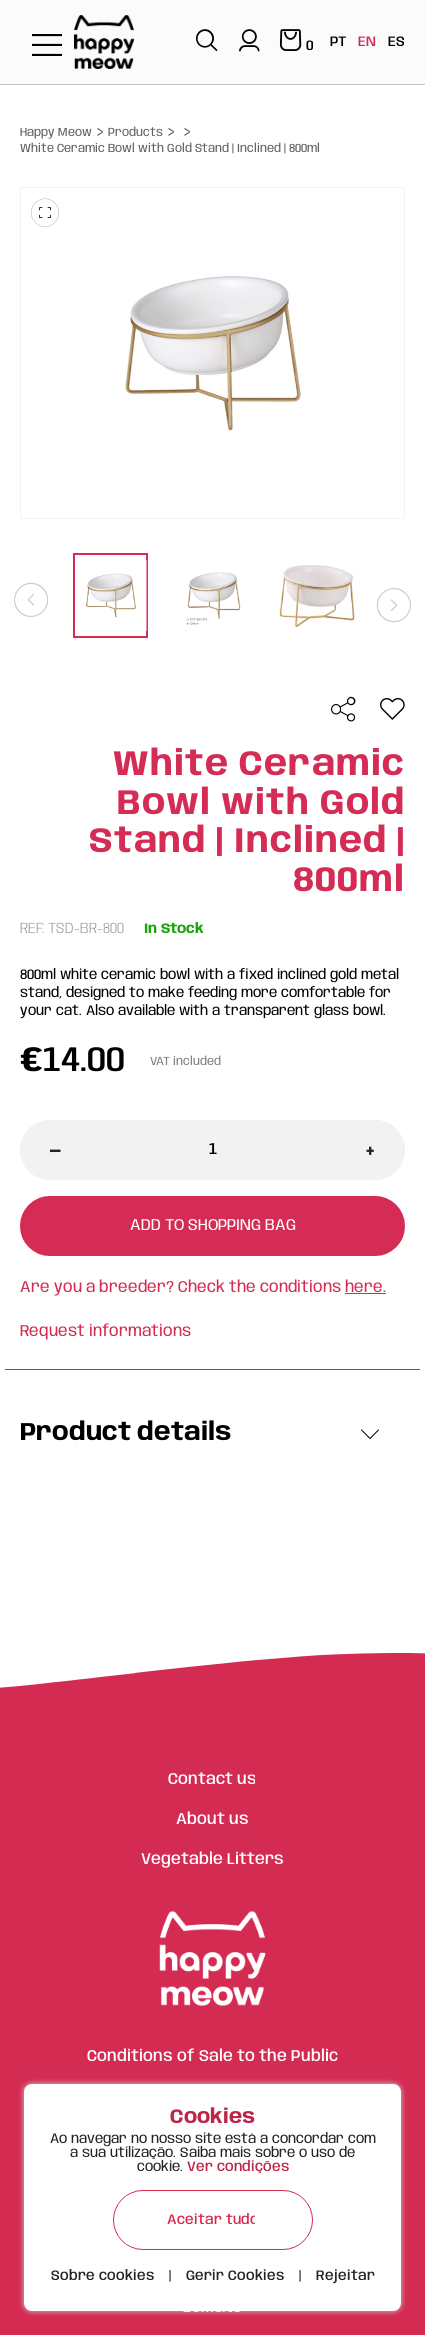 This screenshot has width=425, height=2335. What do you see at coordinates (238, 2167) in the screenshot?
I see `Ver condições` at bounding box center [238, 2167].